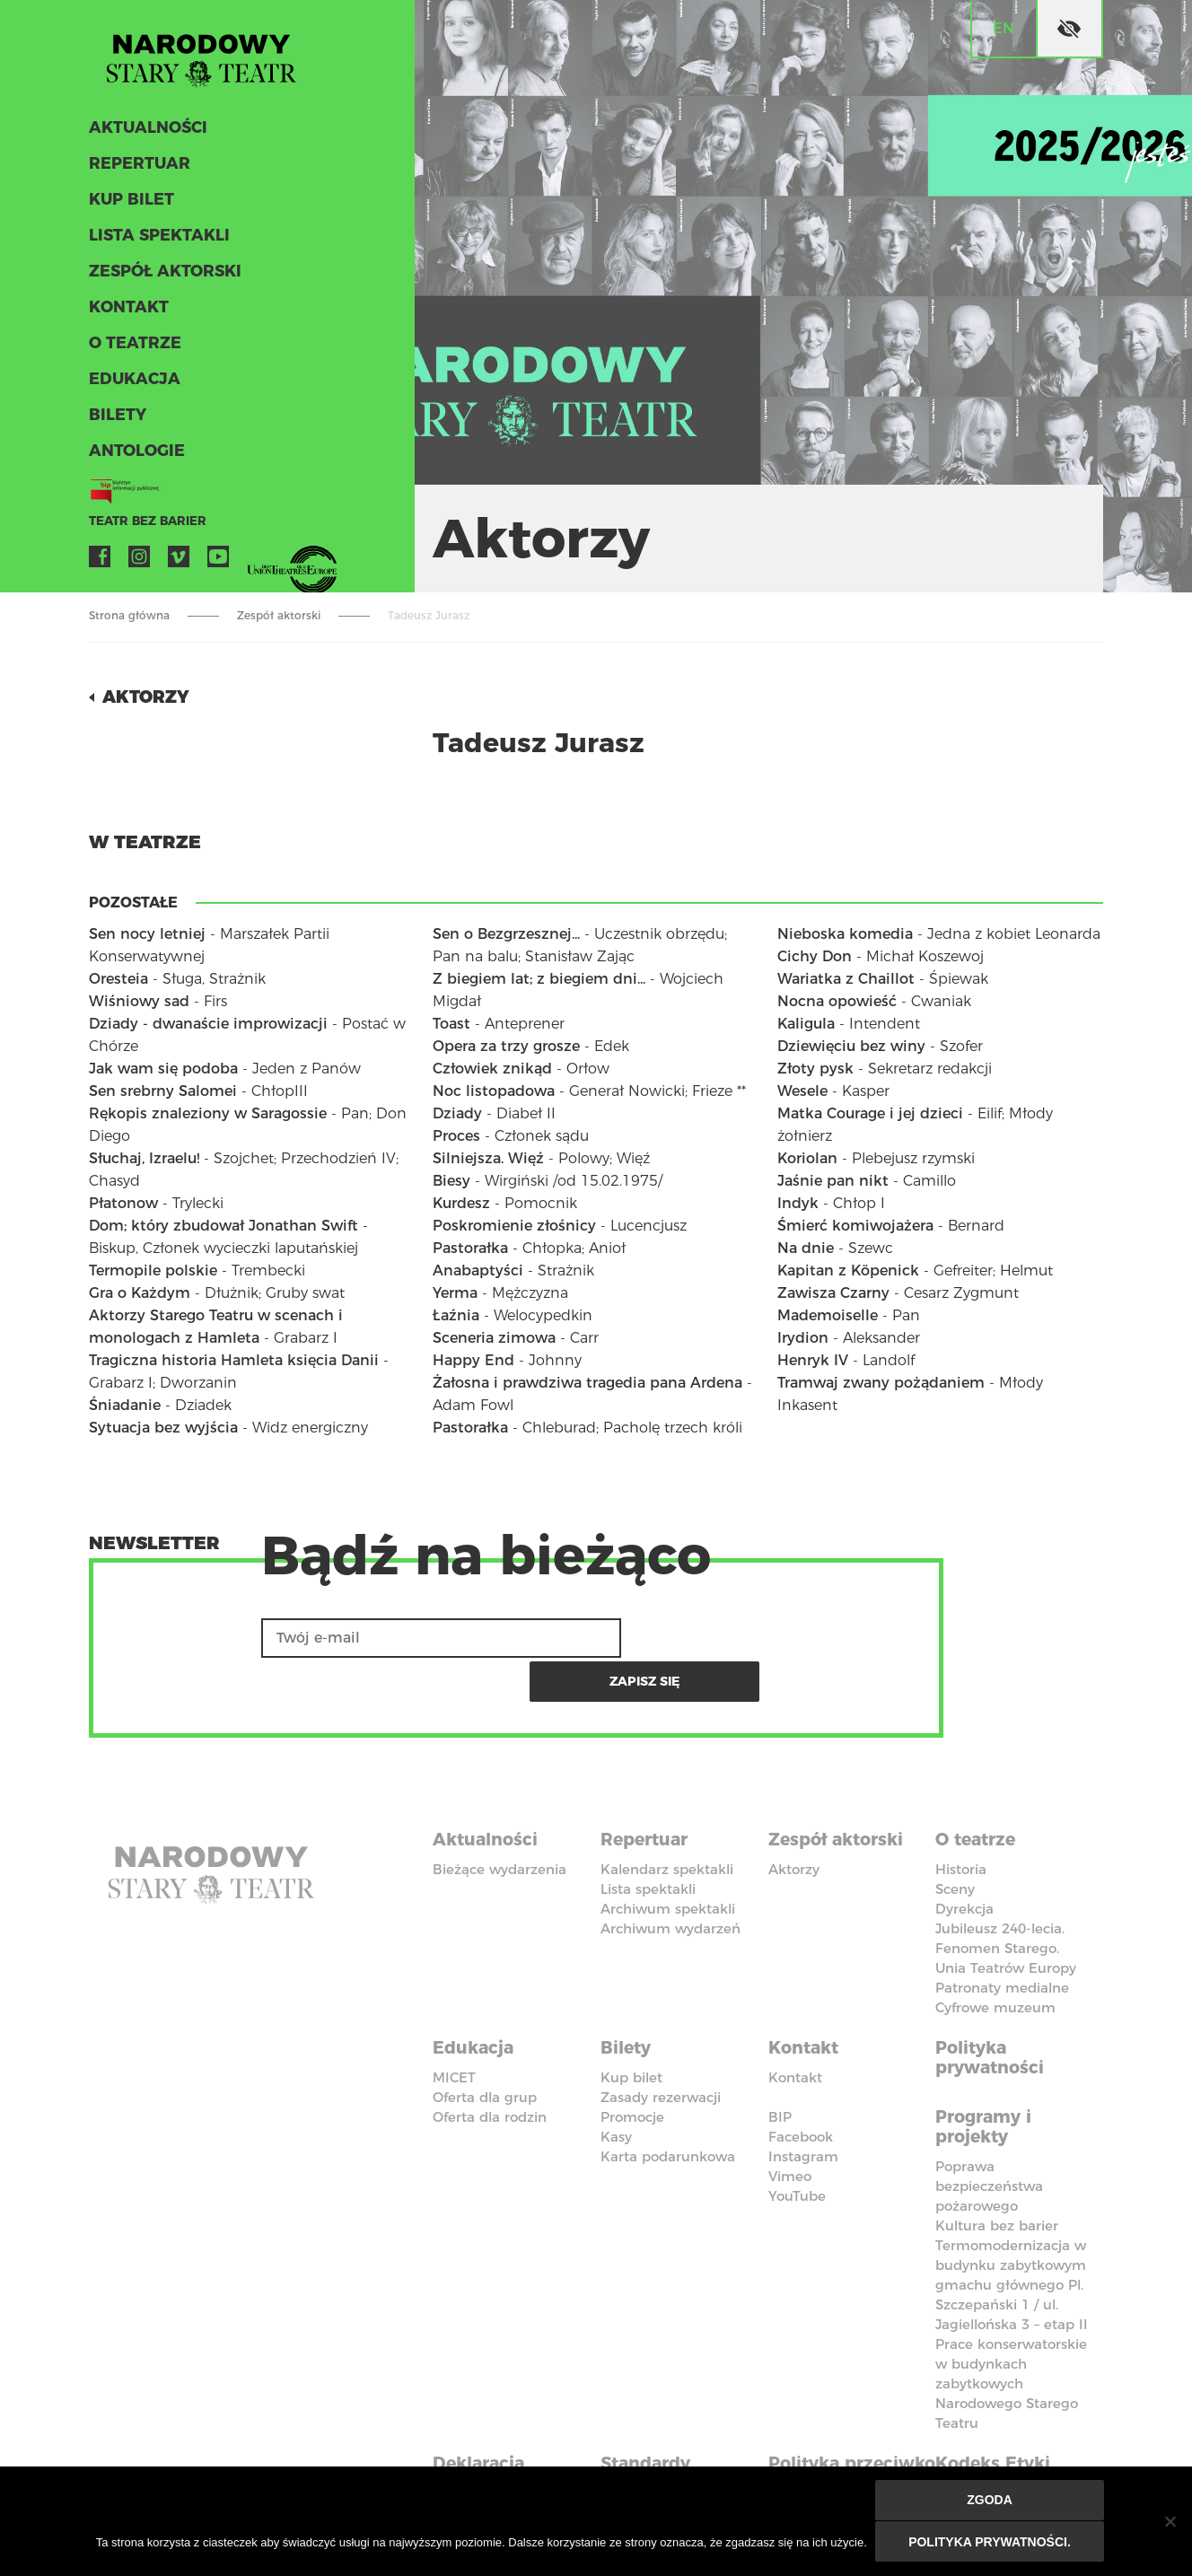 The image size is (1192, 2576). What do you see at coordinates (846, 978) in the screenshot?
I see `Wariatka z Chaillot` at bounding box center [846, 978].